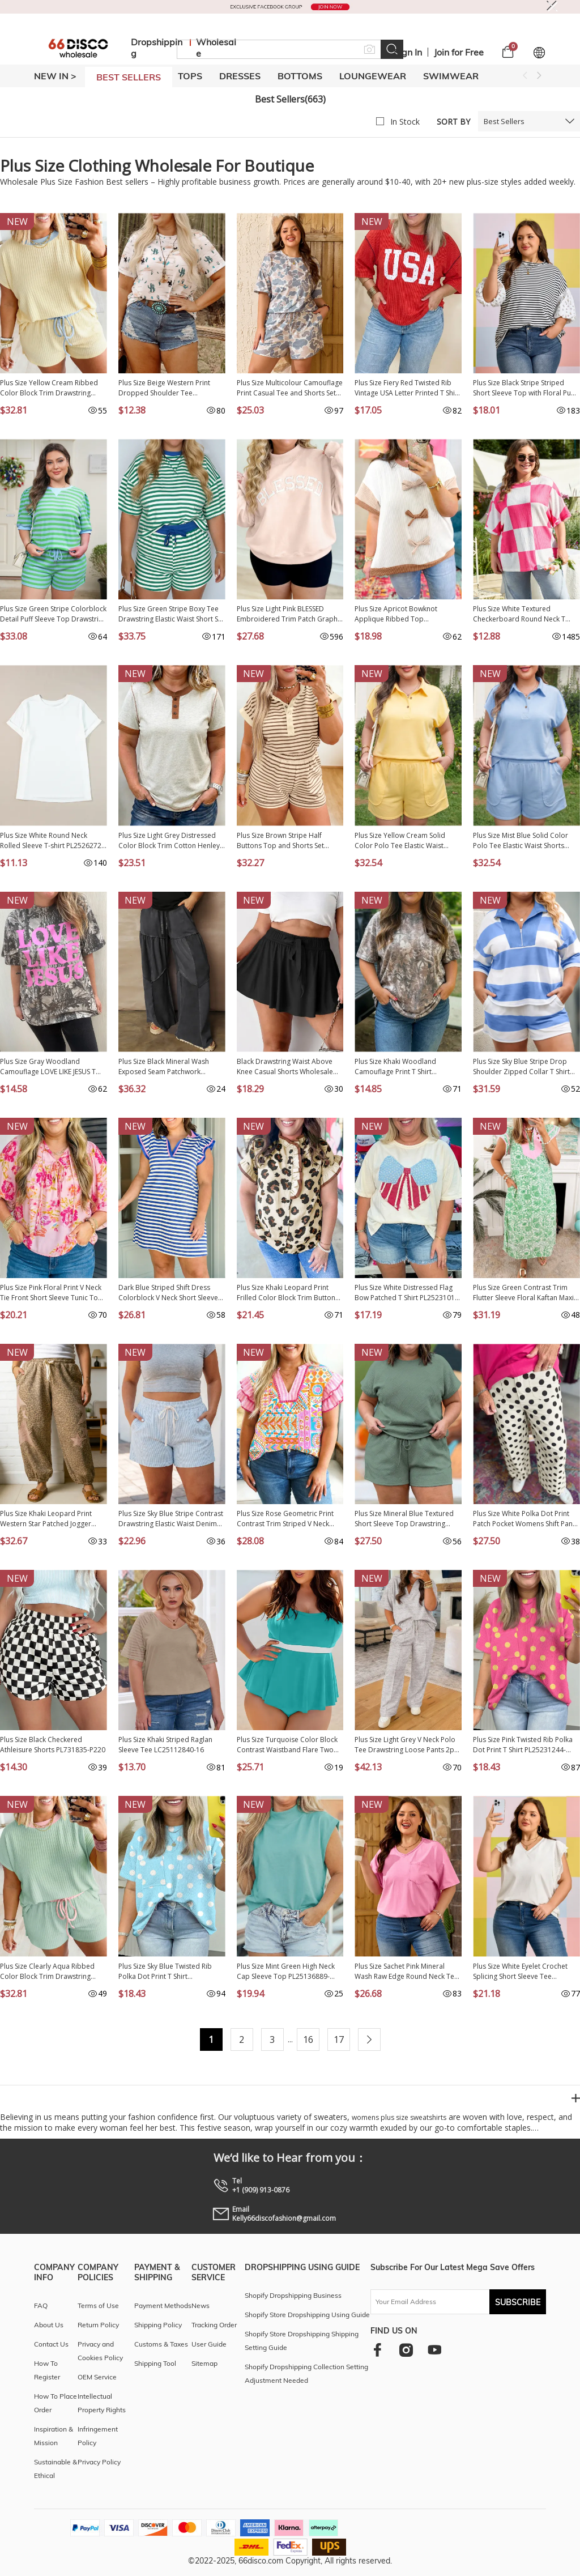 The height and width of the screenshot is (2576, 580). I want to click on Plus Size Fiery Red Twisted Rib Vintage USA Letter Printed T Shirt PL2522002-P3, so click(407, 388).